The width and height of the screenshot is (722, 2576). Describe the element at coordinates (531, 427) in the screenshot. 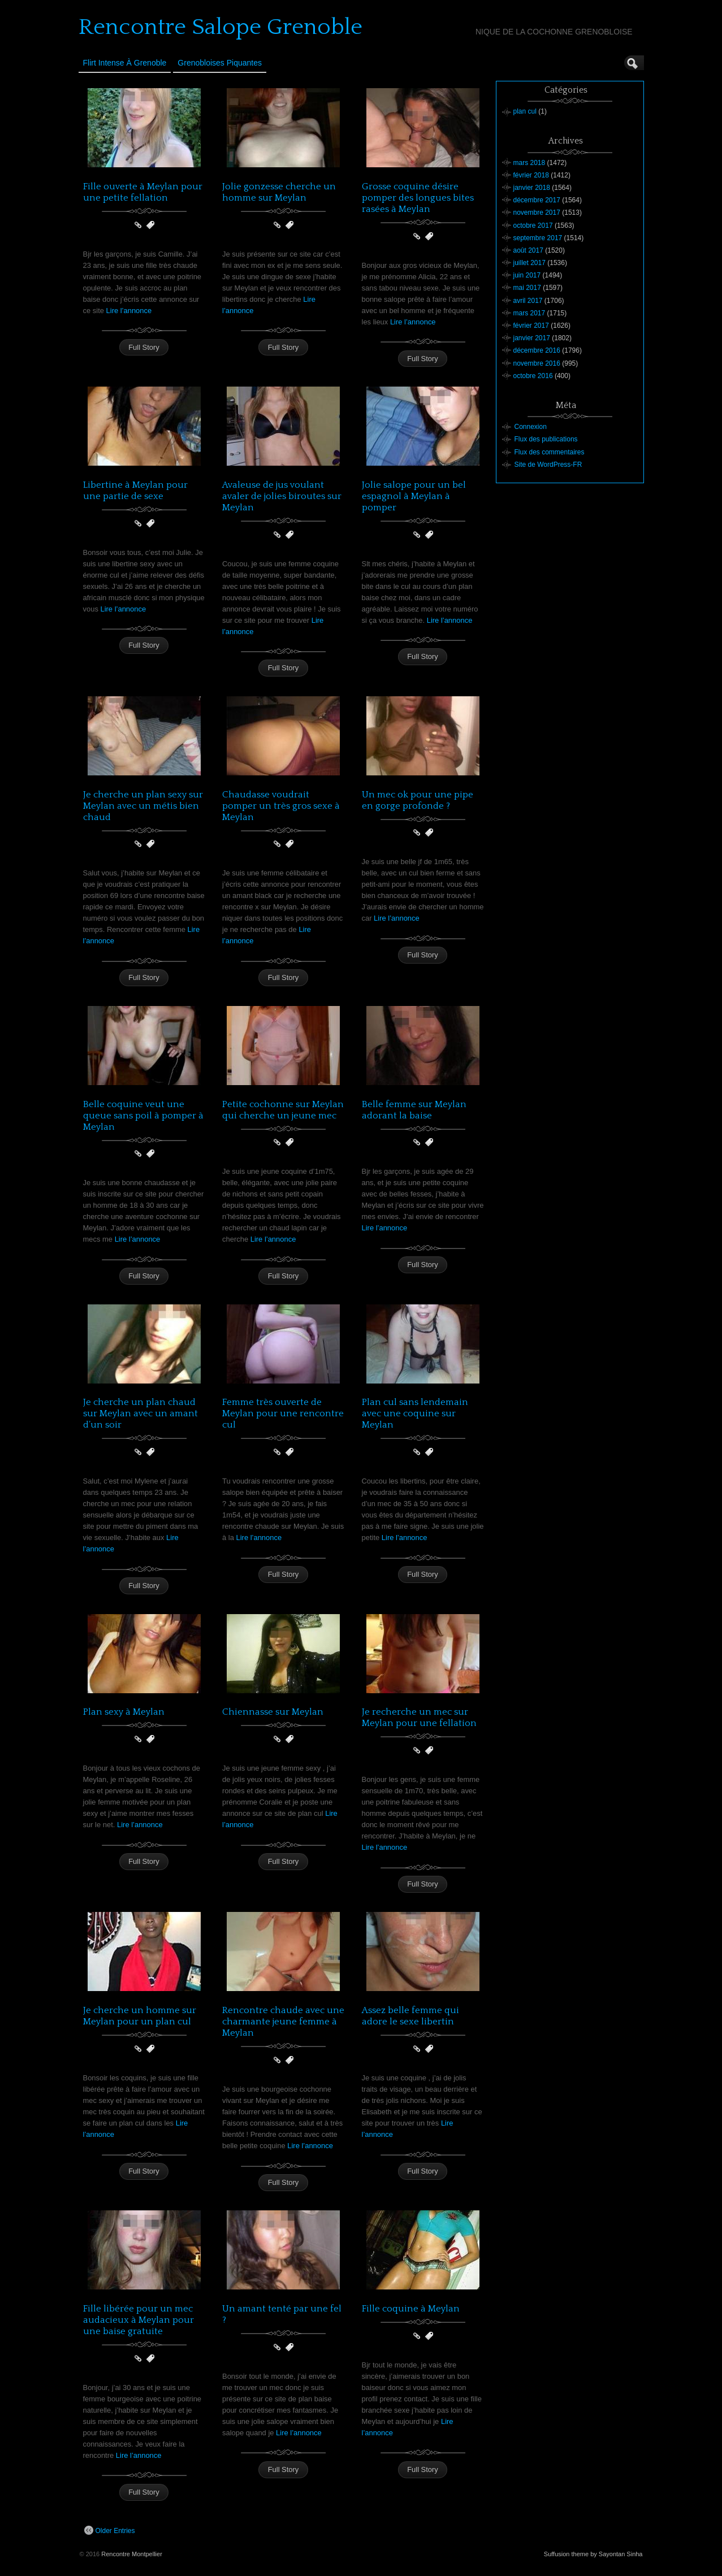

I see `Connexion` at that location.